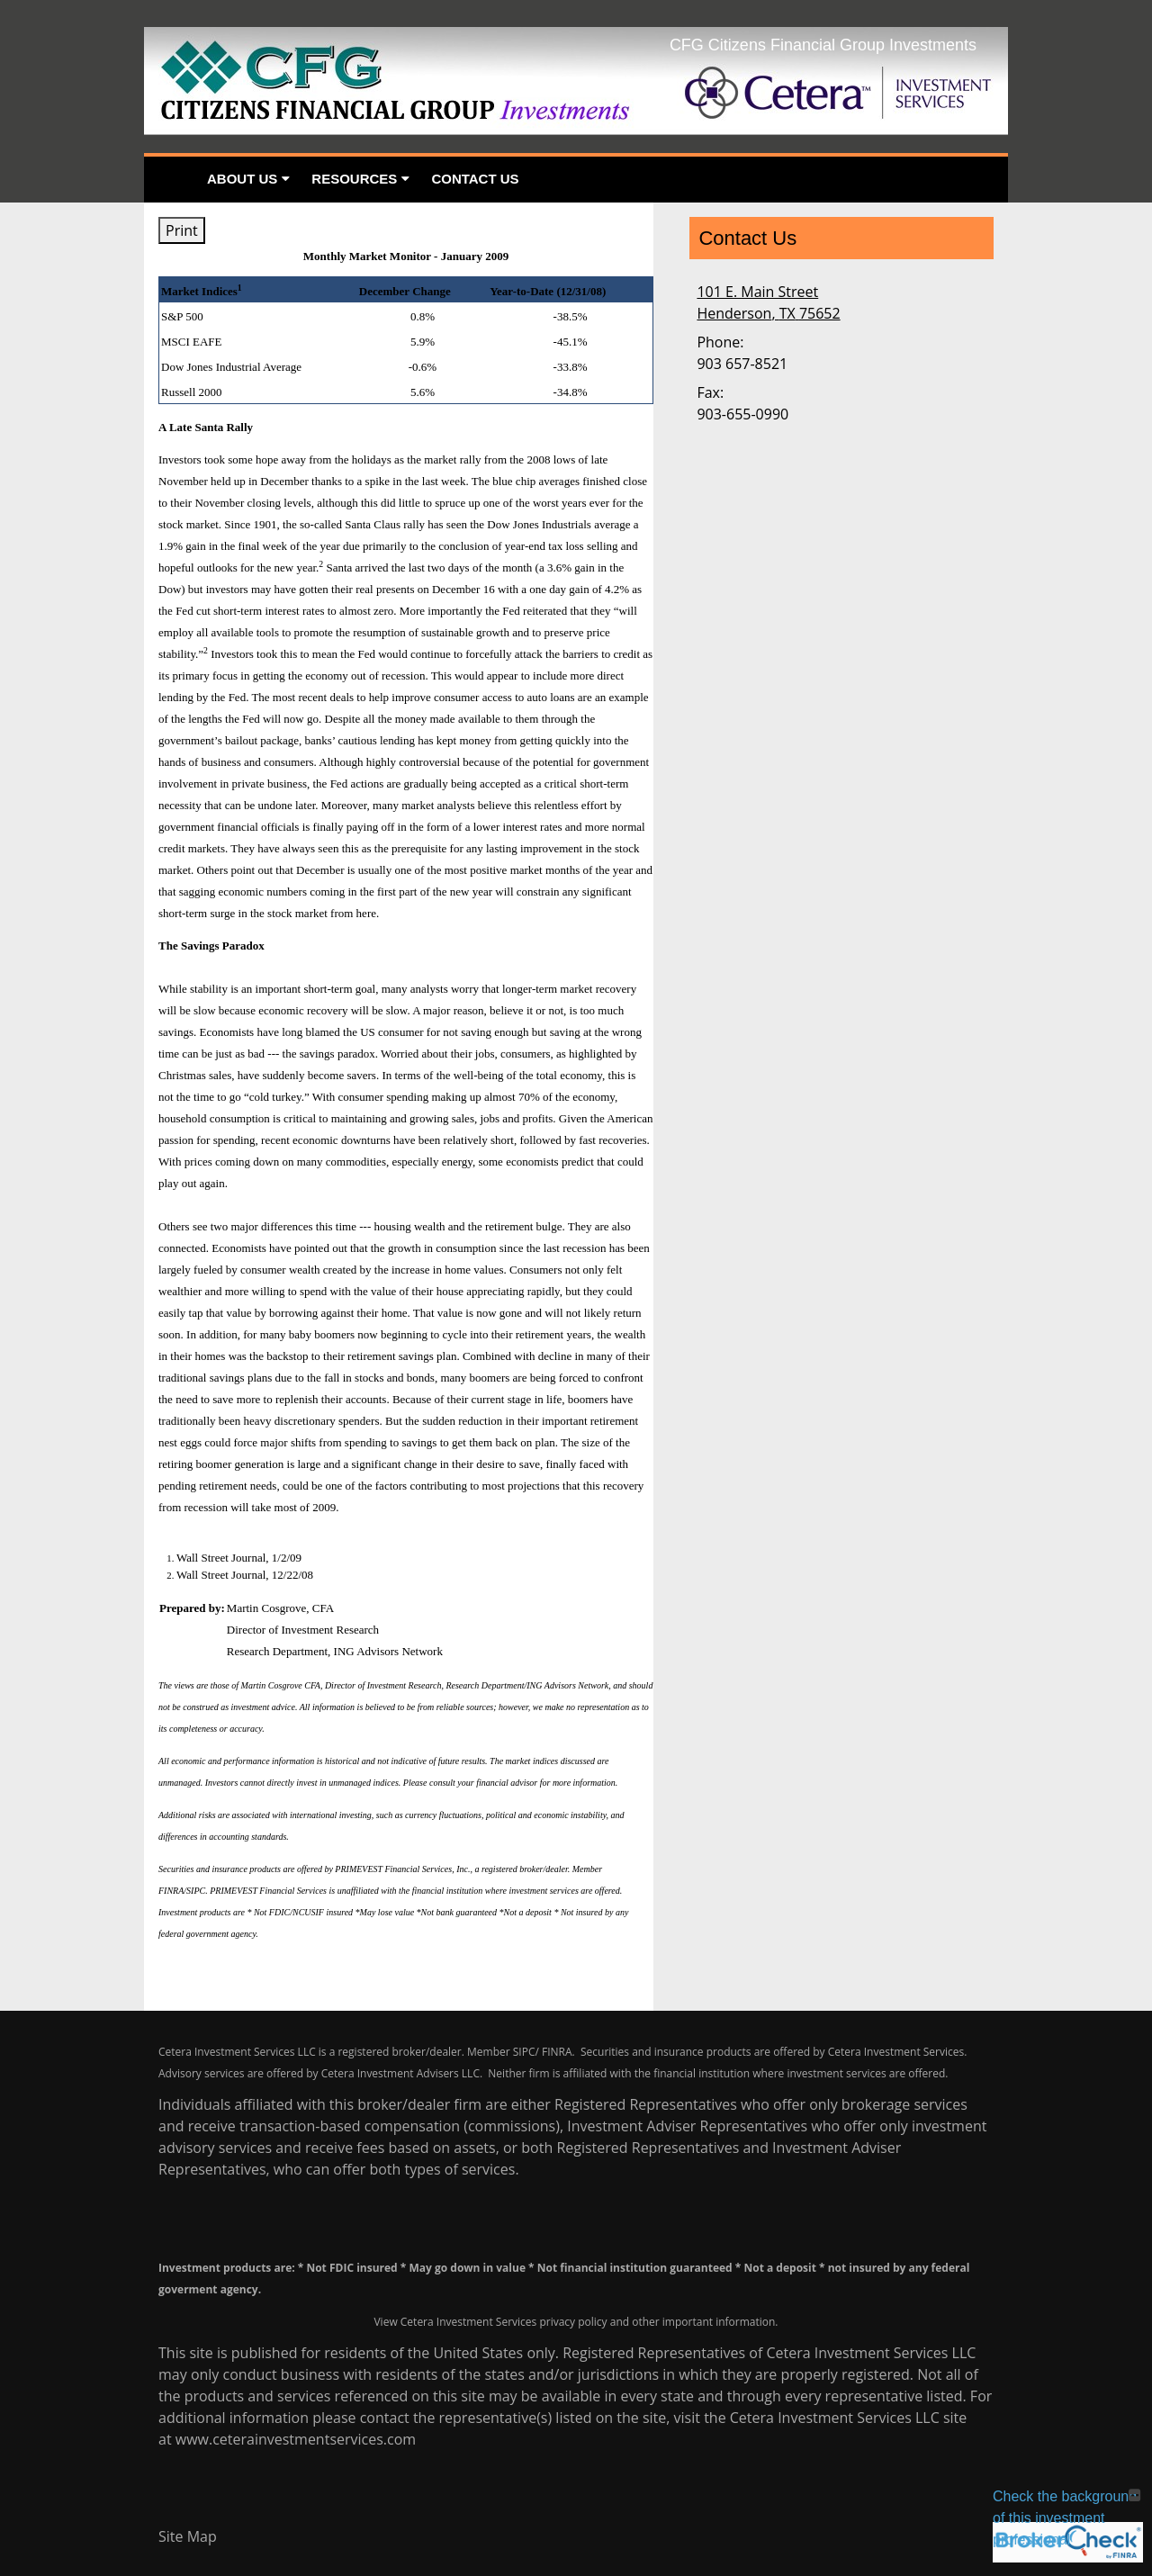  What do you see at coordinates (719, 2321) in the screenshot?
I see `important information` at bounding box center [719, 2321].